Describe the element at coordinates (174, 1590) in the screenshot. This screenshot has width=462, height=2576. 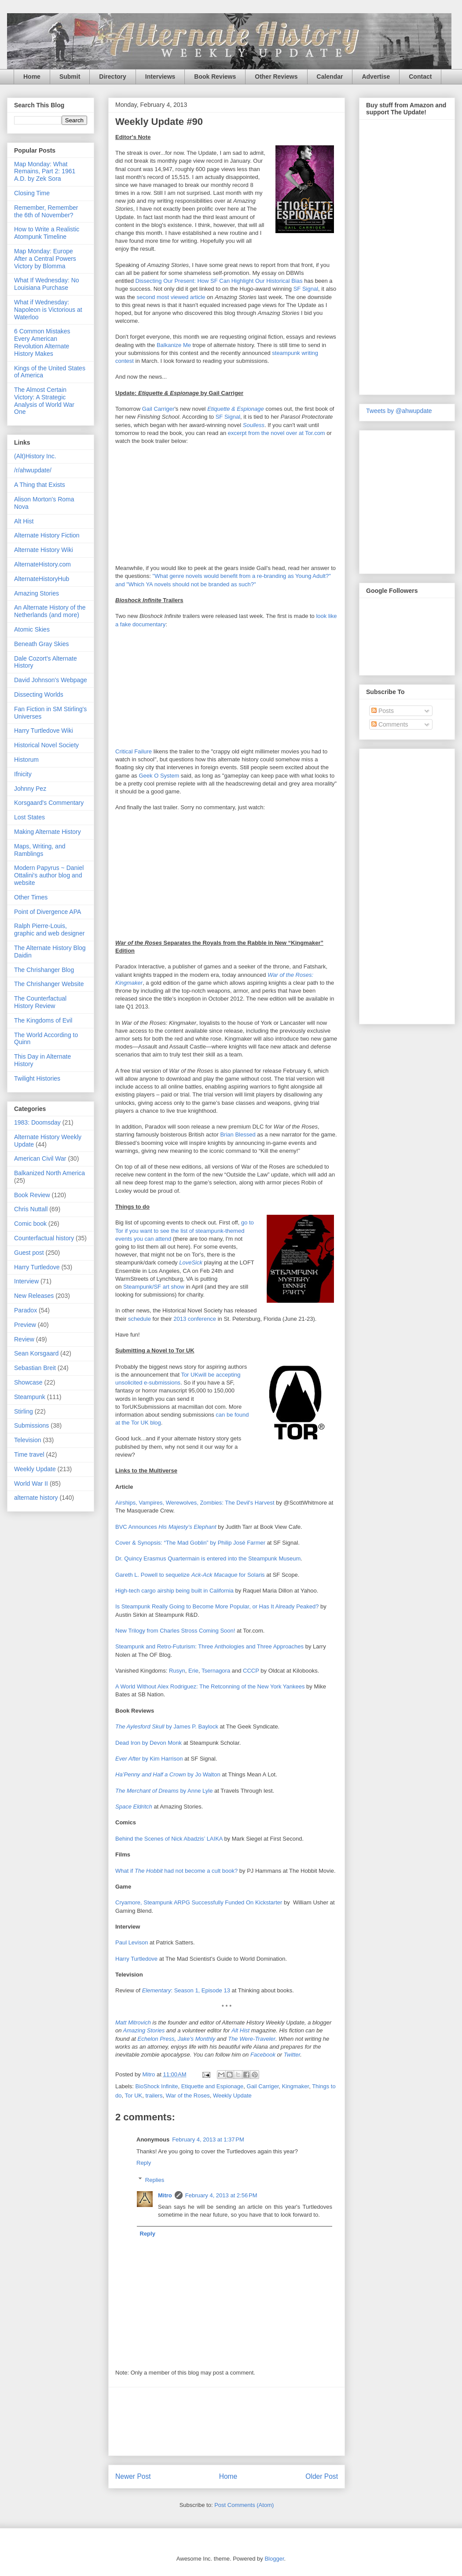
I see `High-tech cargo airship being built in California` at that location.